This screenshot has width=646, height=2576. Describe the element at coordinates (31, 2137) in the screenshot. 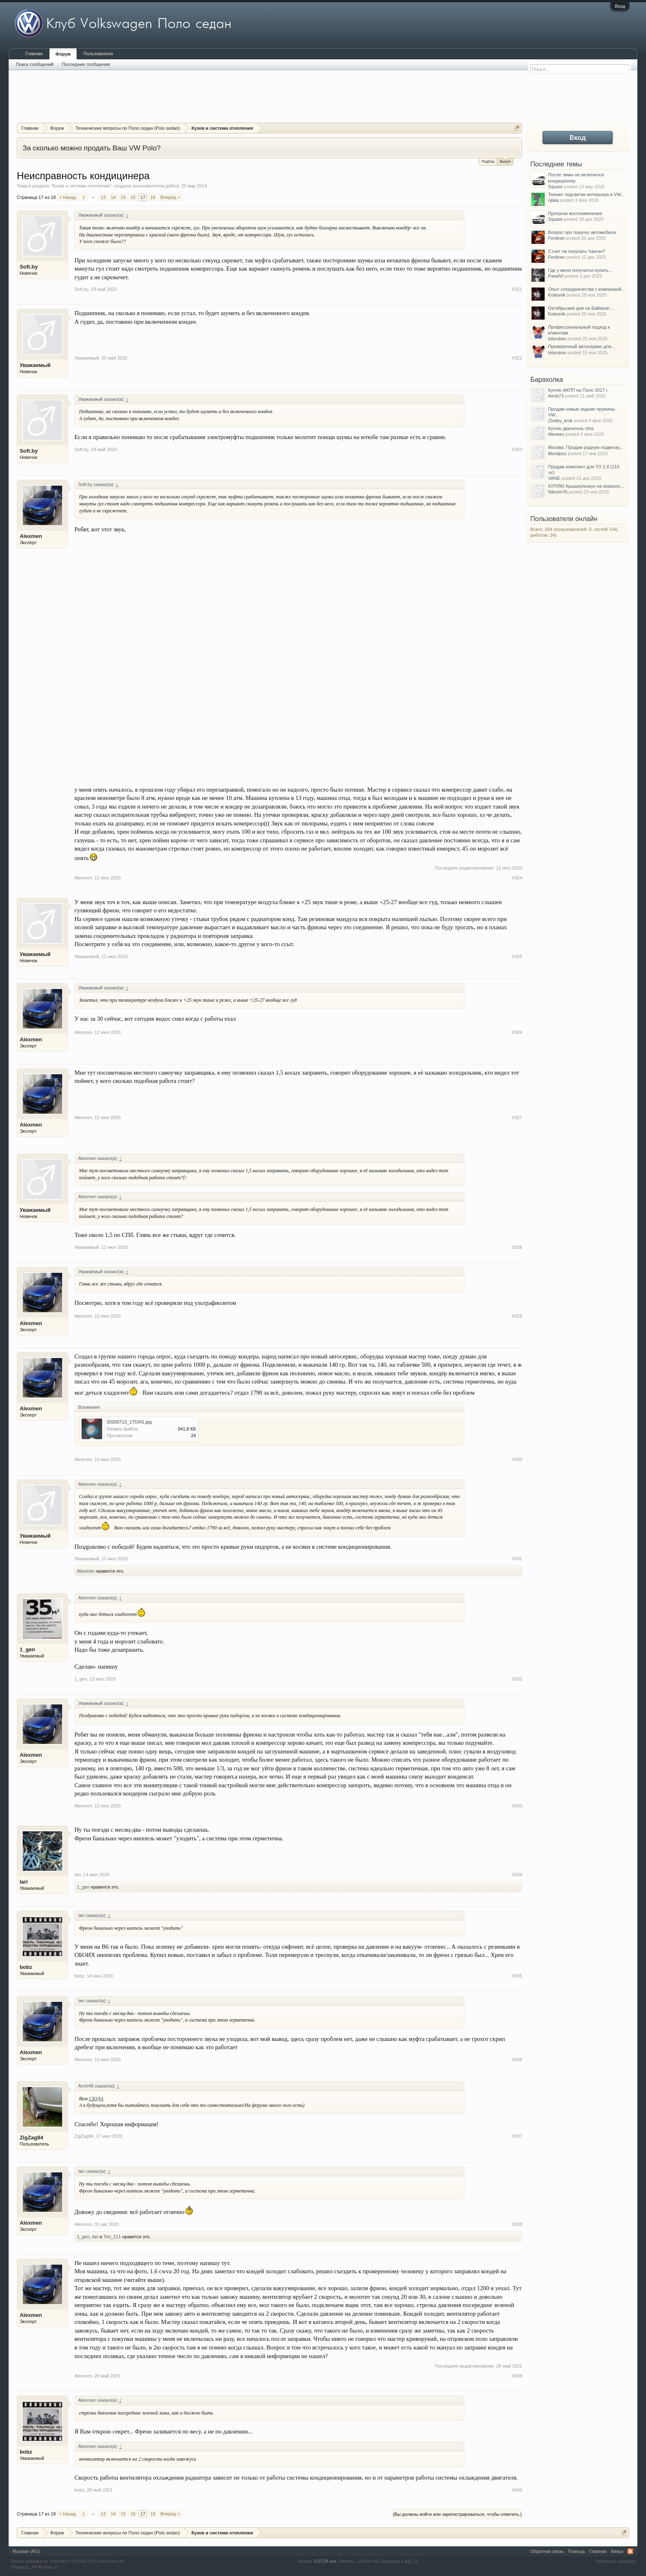

I see `ZigZag84` at that location.